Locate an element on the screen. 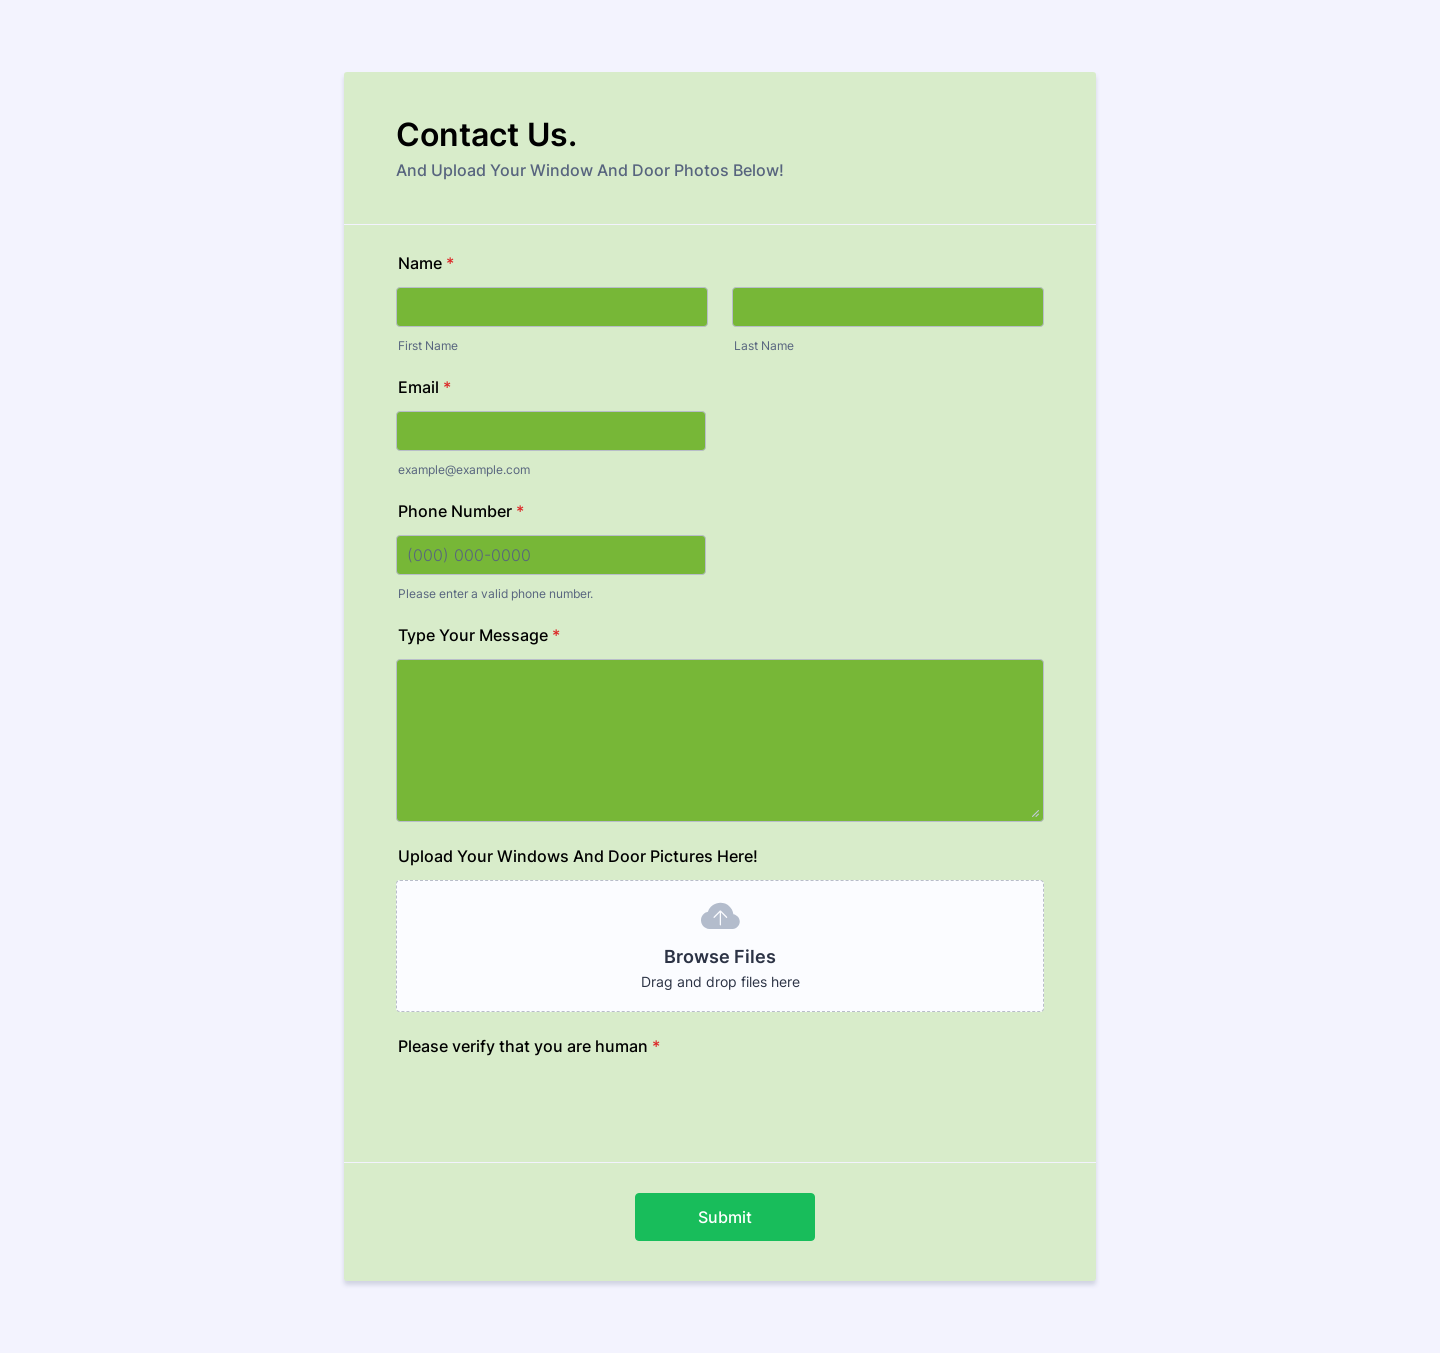 The width and height of the screenshot is (1440, 1353). Email is located at coordinates (424, 387).